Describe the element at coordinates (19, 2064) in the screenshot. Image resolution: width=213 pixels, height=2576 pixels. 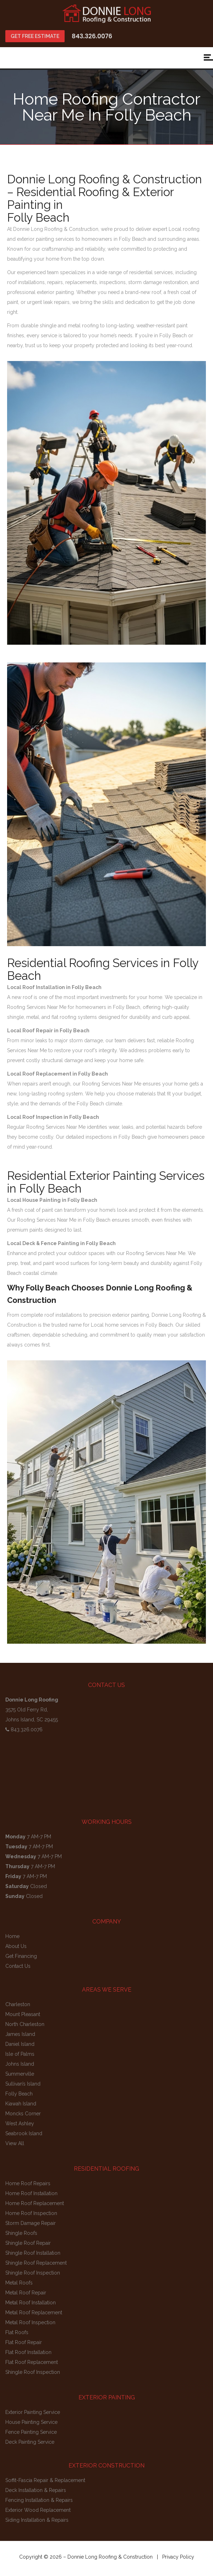
I see `Johns Island` at that location.